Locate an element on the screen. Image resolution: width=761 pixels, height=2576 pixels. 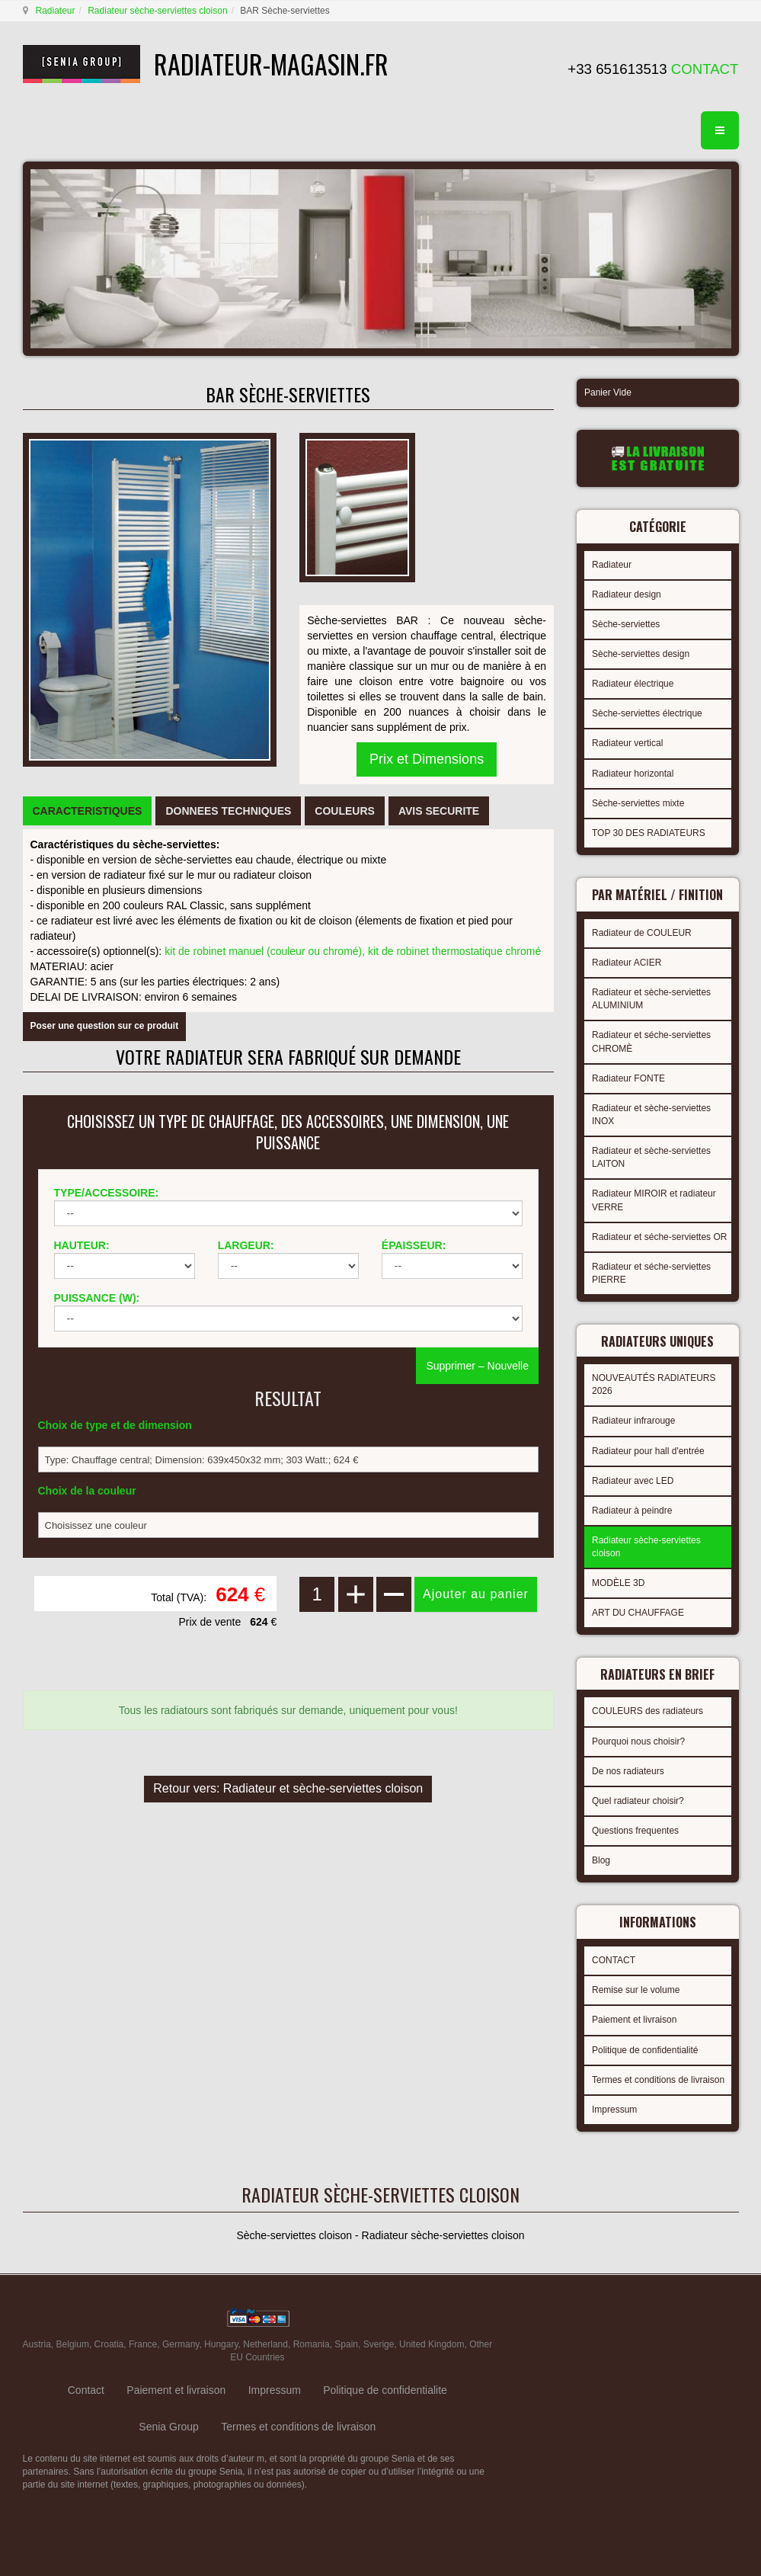
Poser une question sur ce produit is located at coordinates (104, 1025).